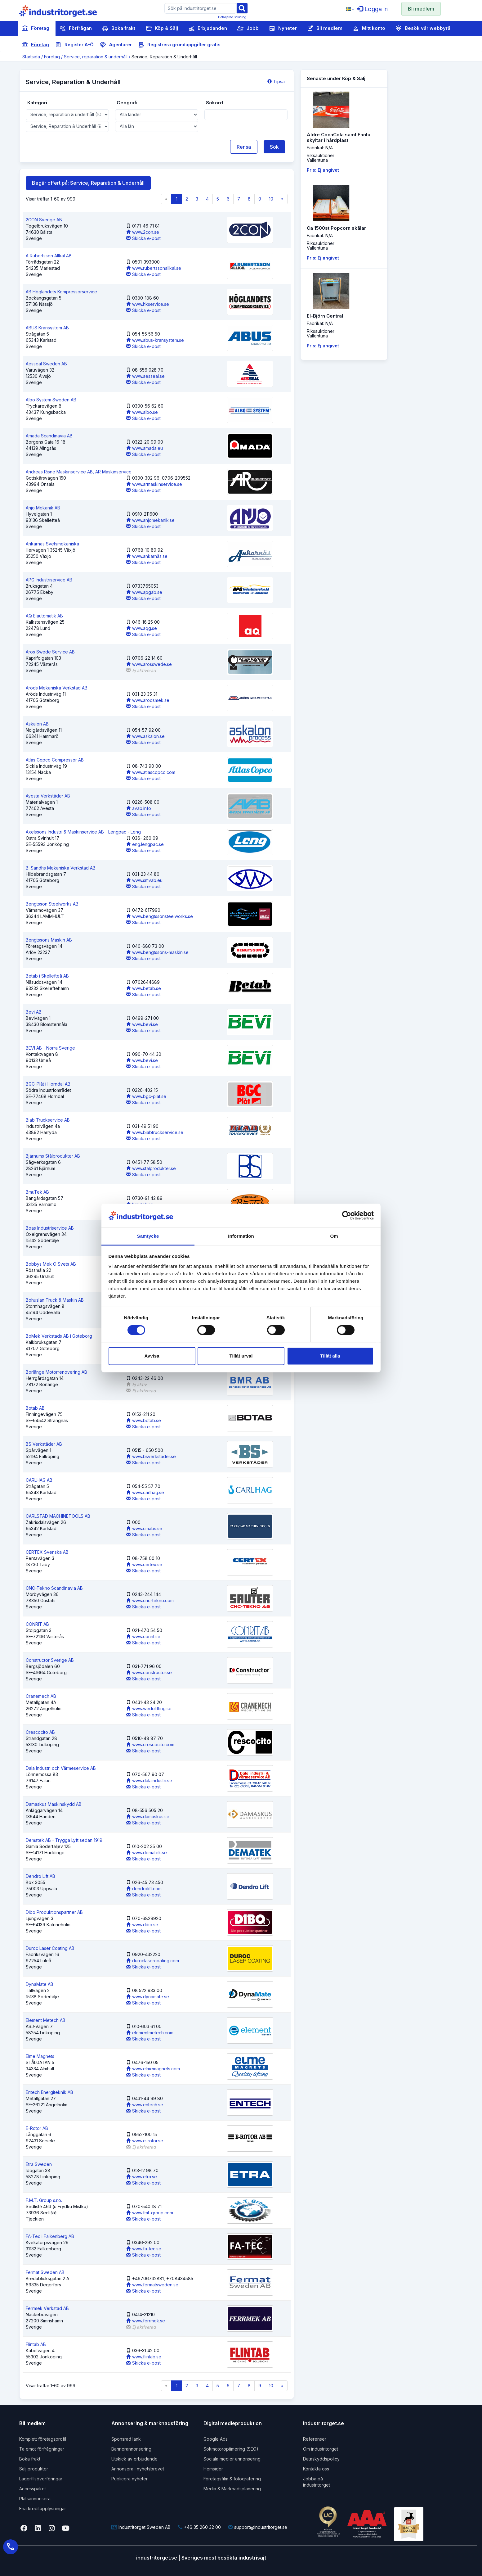 This screenshot has width=482, height=2576. I want to click on www.crescocito.com, so click(150, 1744).